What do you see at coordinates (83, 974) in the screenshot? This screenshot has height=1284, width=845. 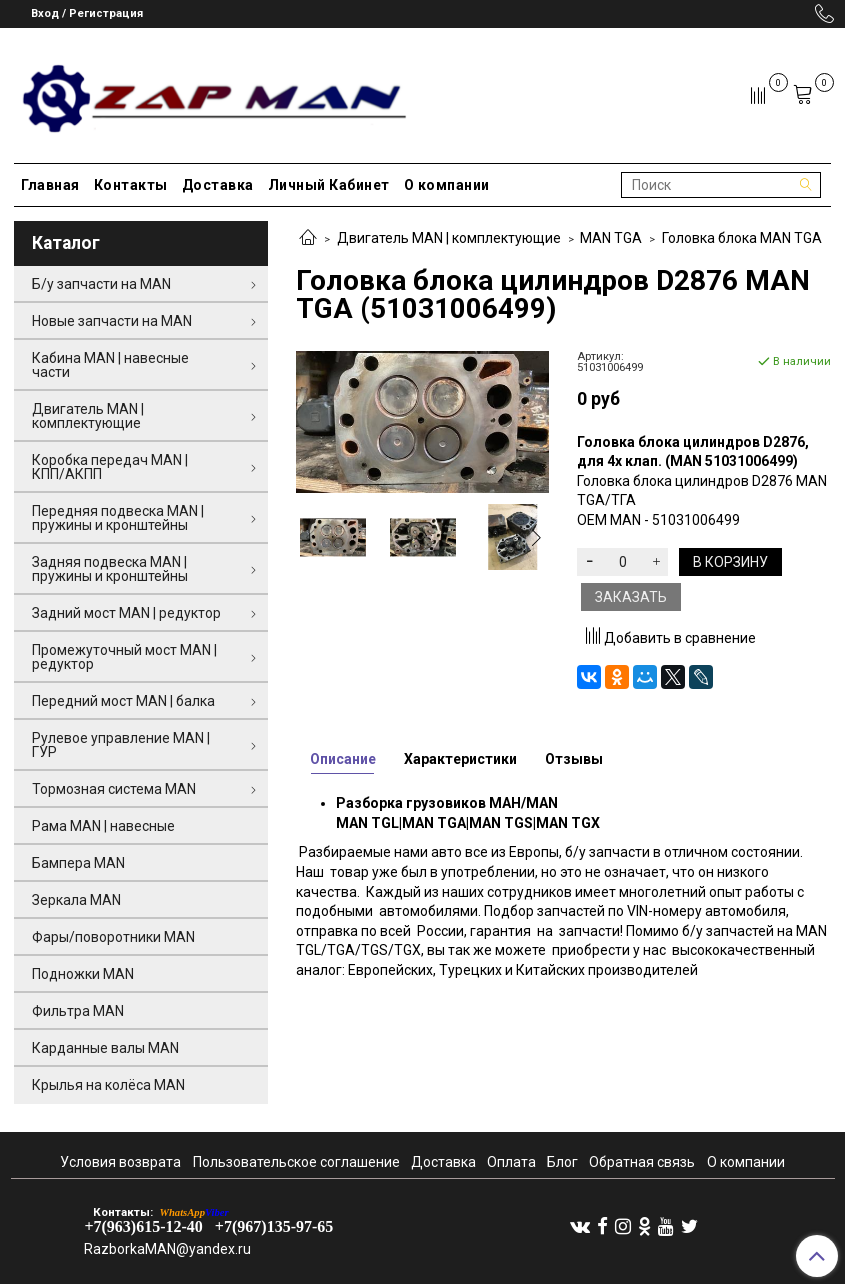 I see `Подножки MAN` at bounding box center [83, 974].